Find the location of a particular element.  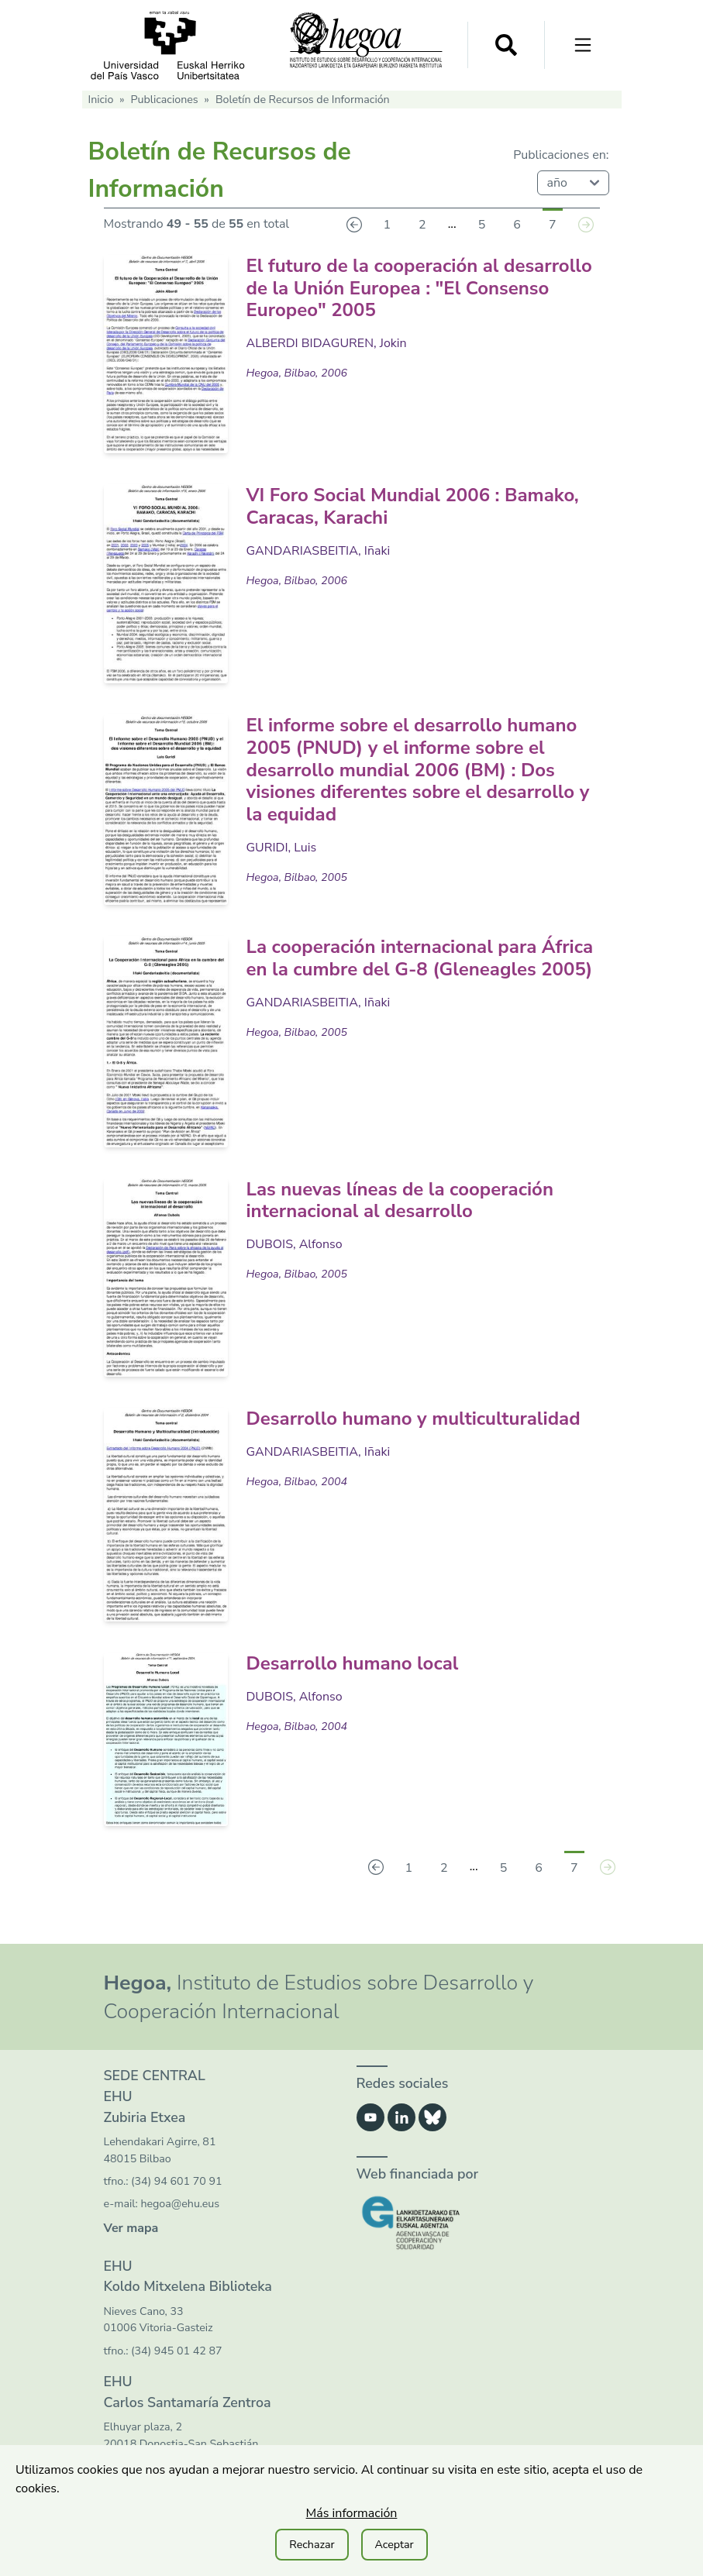

Publicaciones en: is located at coordinates (560, 154).